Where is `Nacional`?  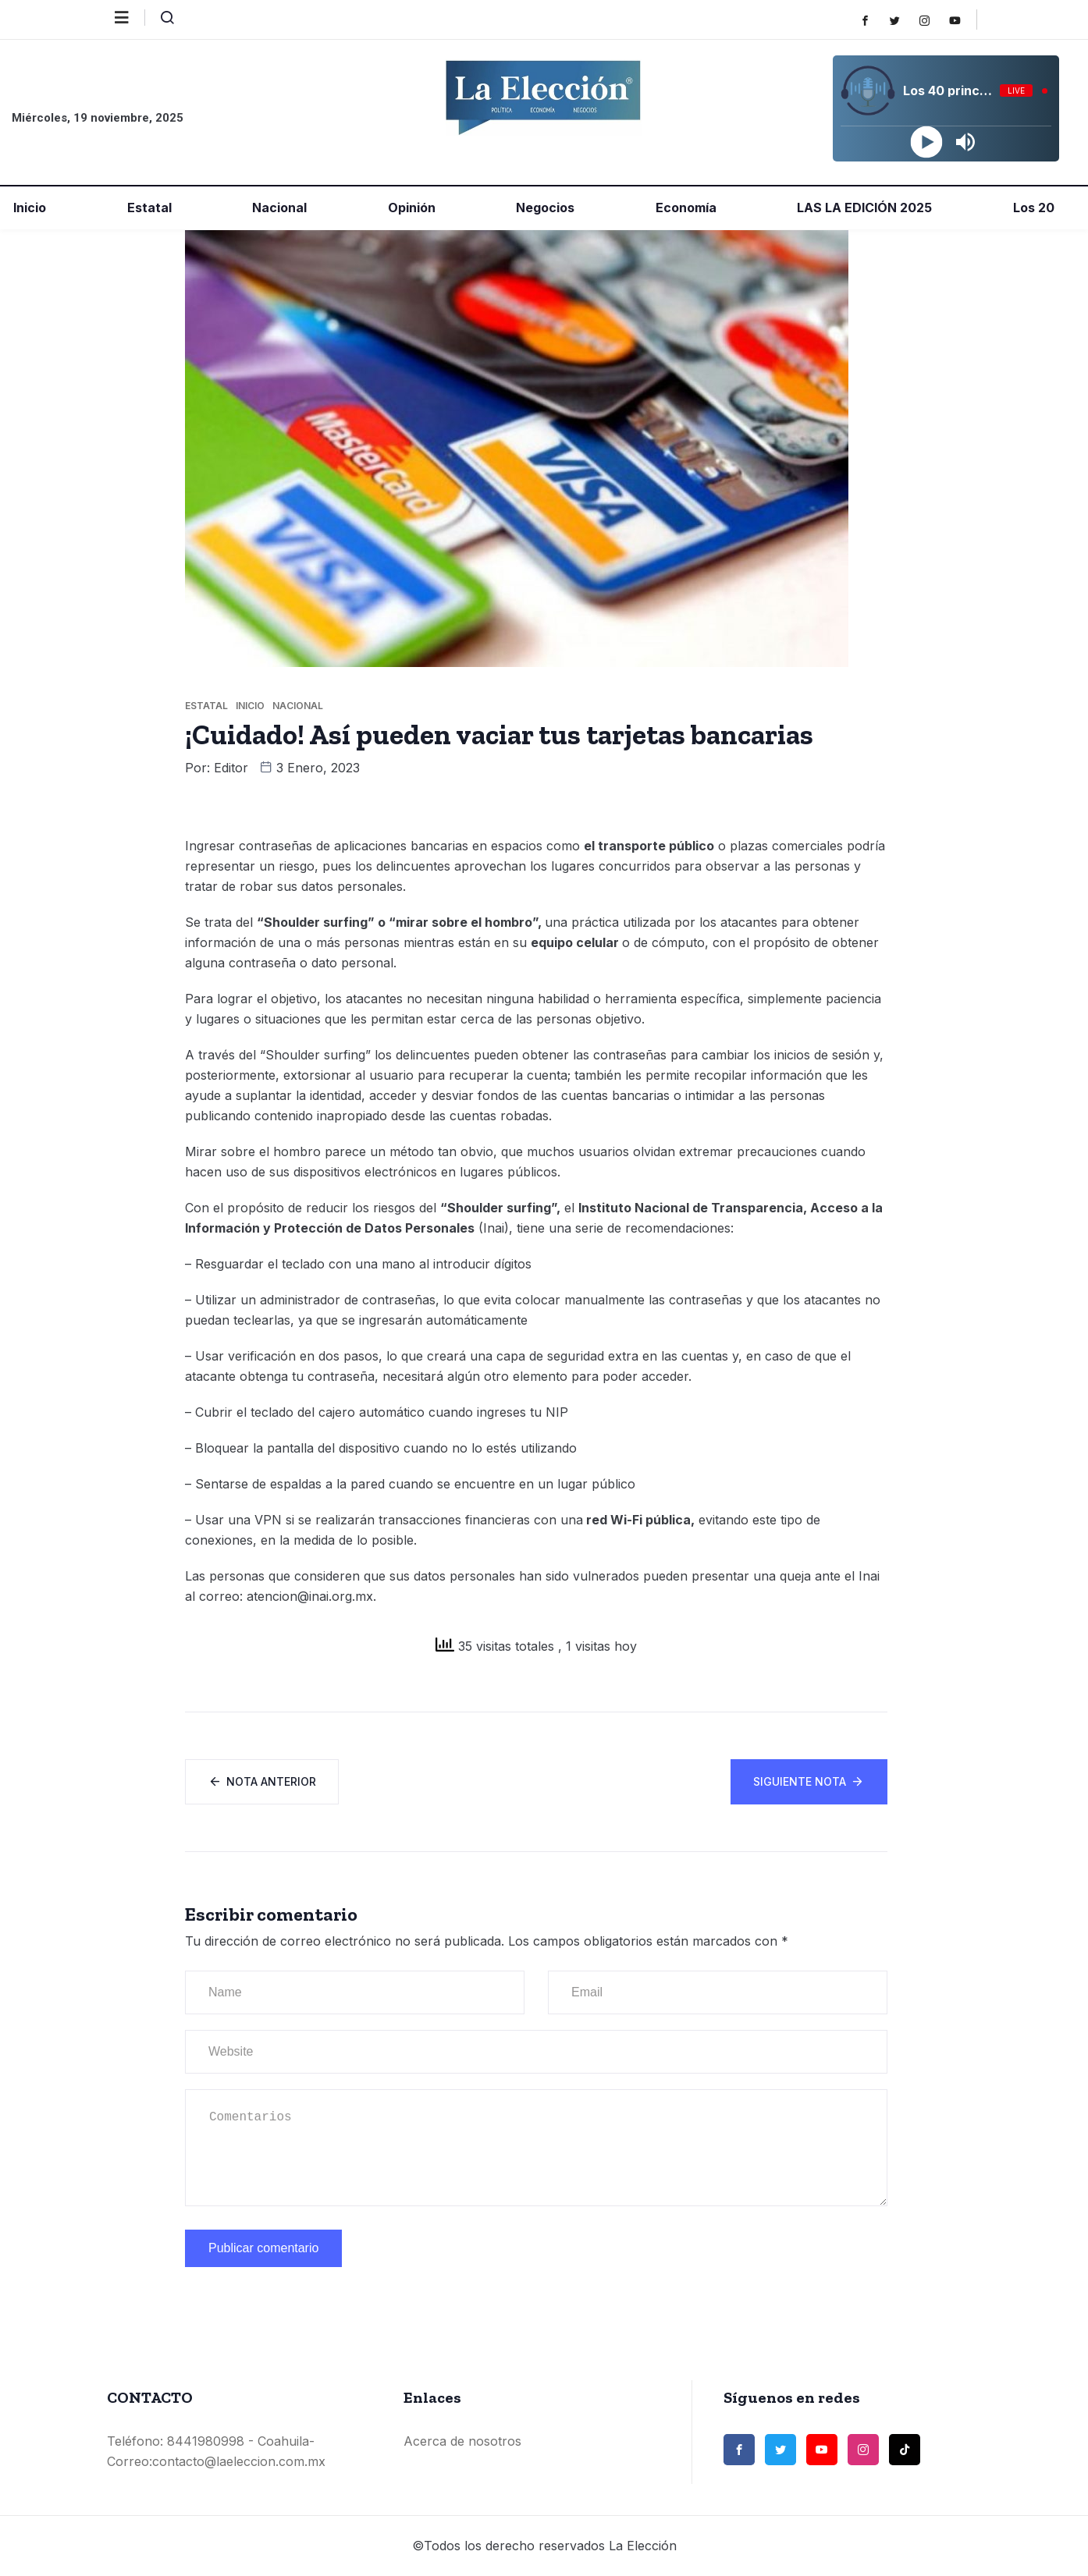 Nacional is located at coordinates (278, 207).